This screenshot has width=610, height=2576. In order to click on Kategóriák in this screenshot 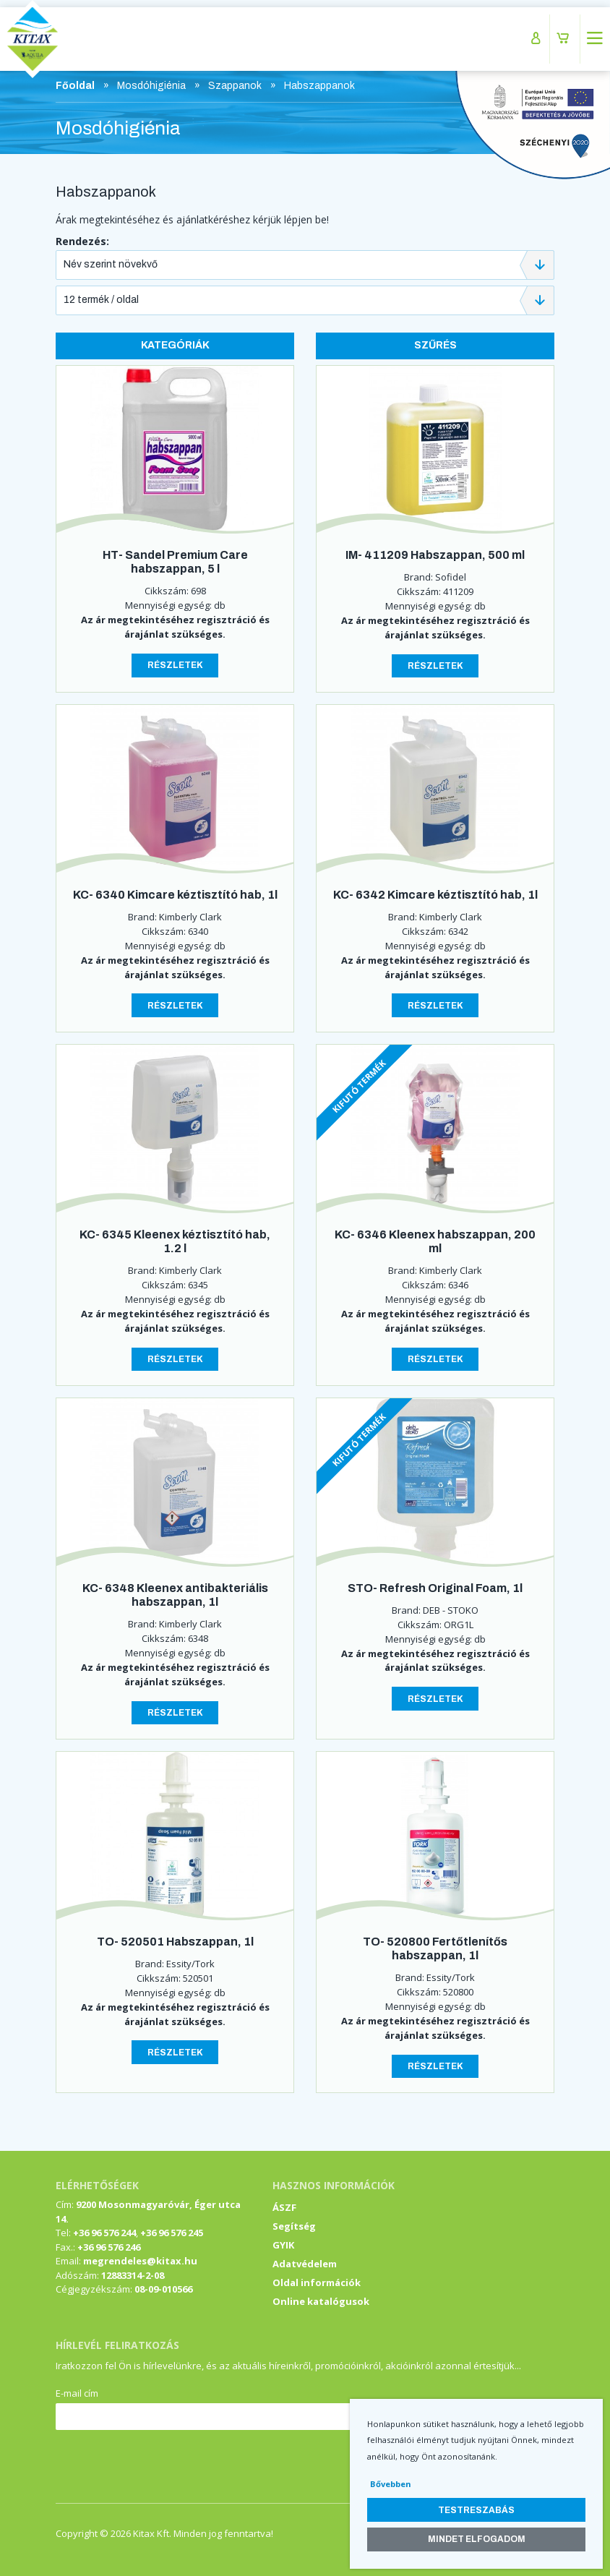, I will do `click(175, 345)`.